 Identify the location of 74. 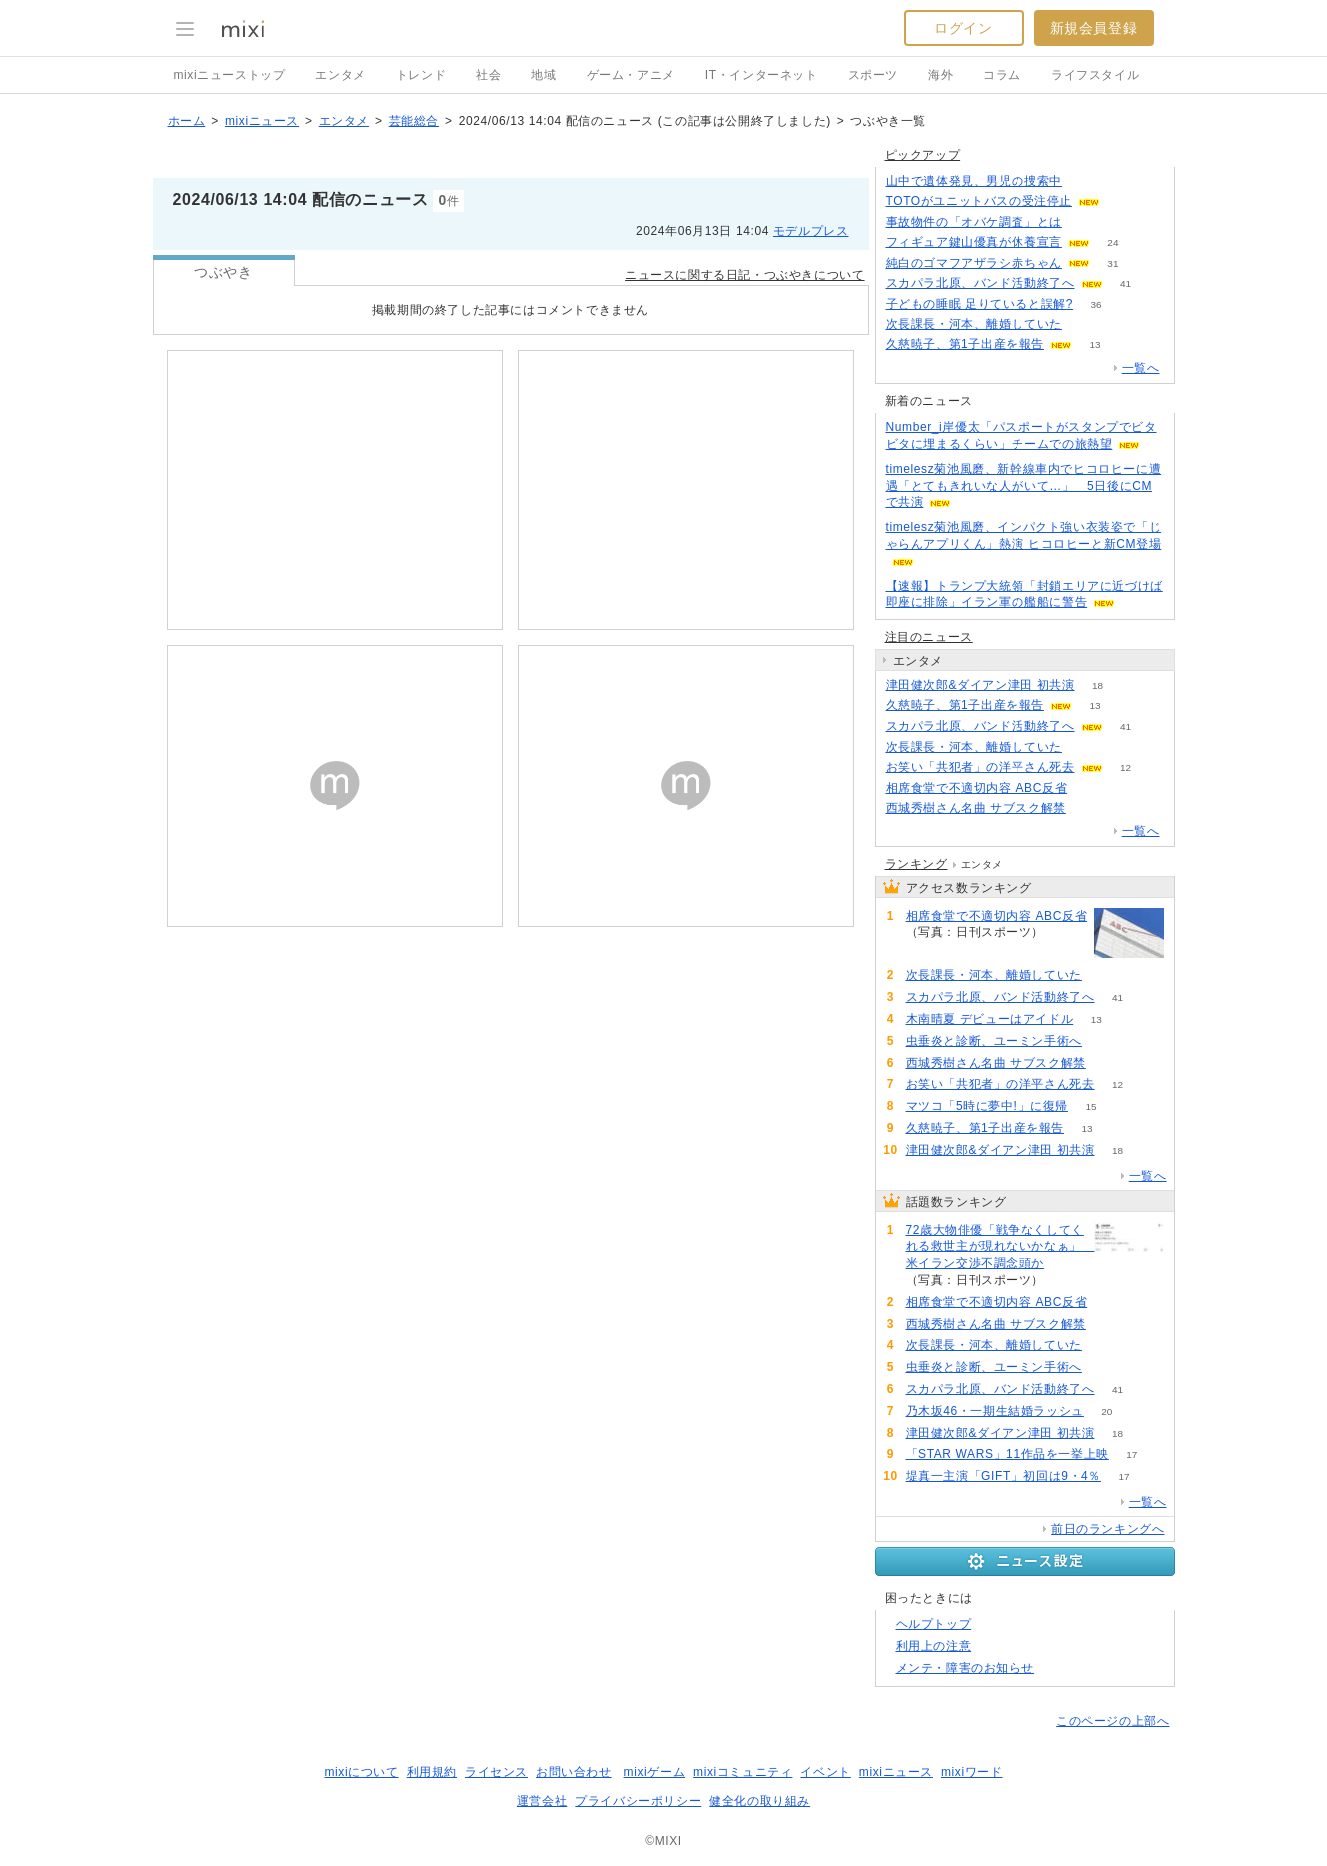
(1090, 788).